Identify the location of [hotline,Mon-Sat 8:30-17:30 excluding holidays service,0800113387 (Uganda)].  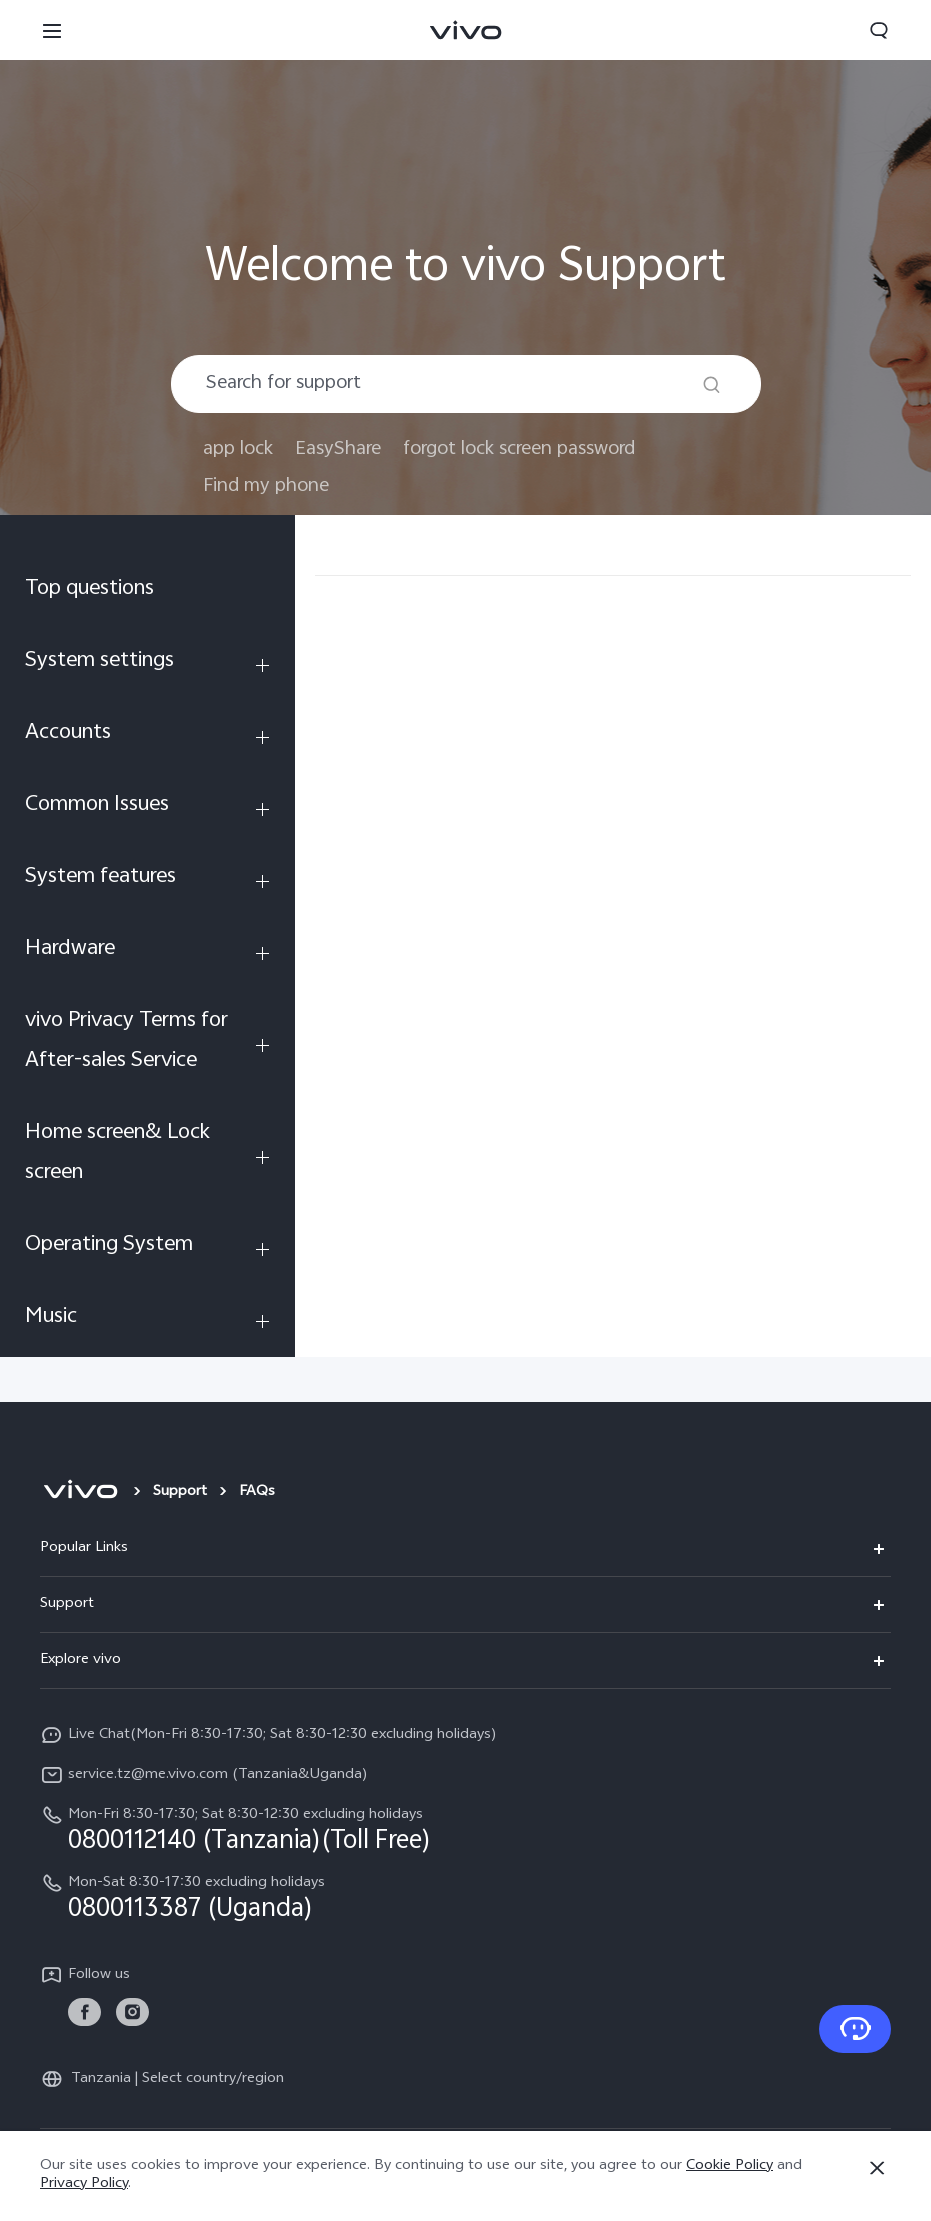
(465, 1897).